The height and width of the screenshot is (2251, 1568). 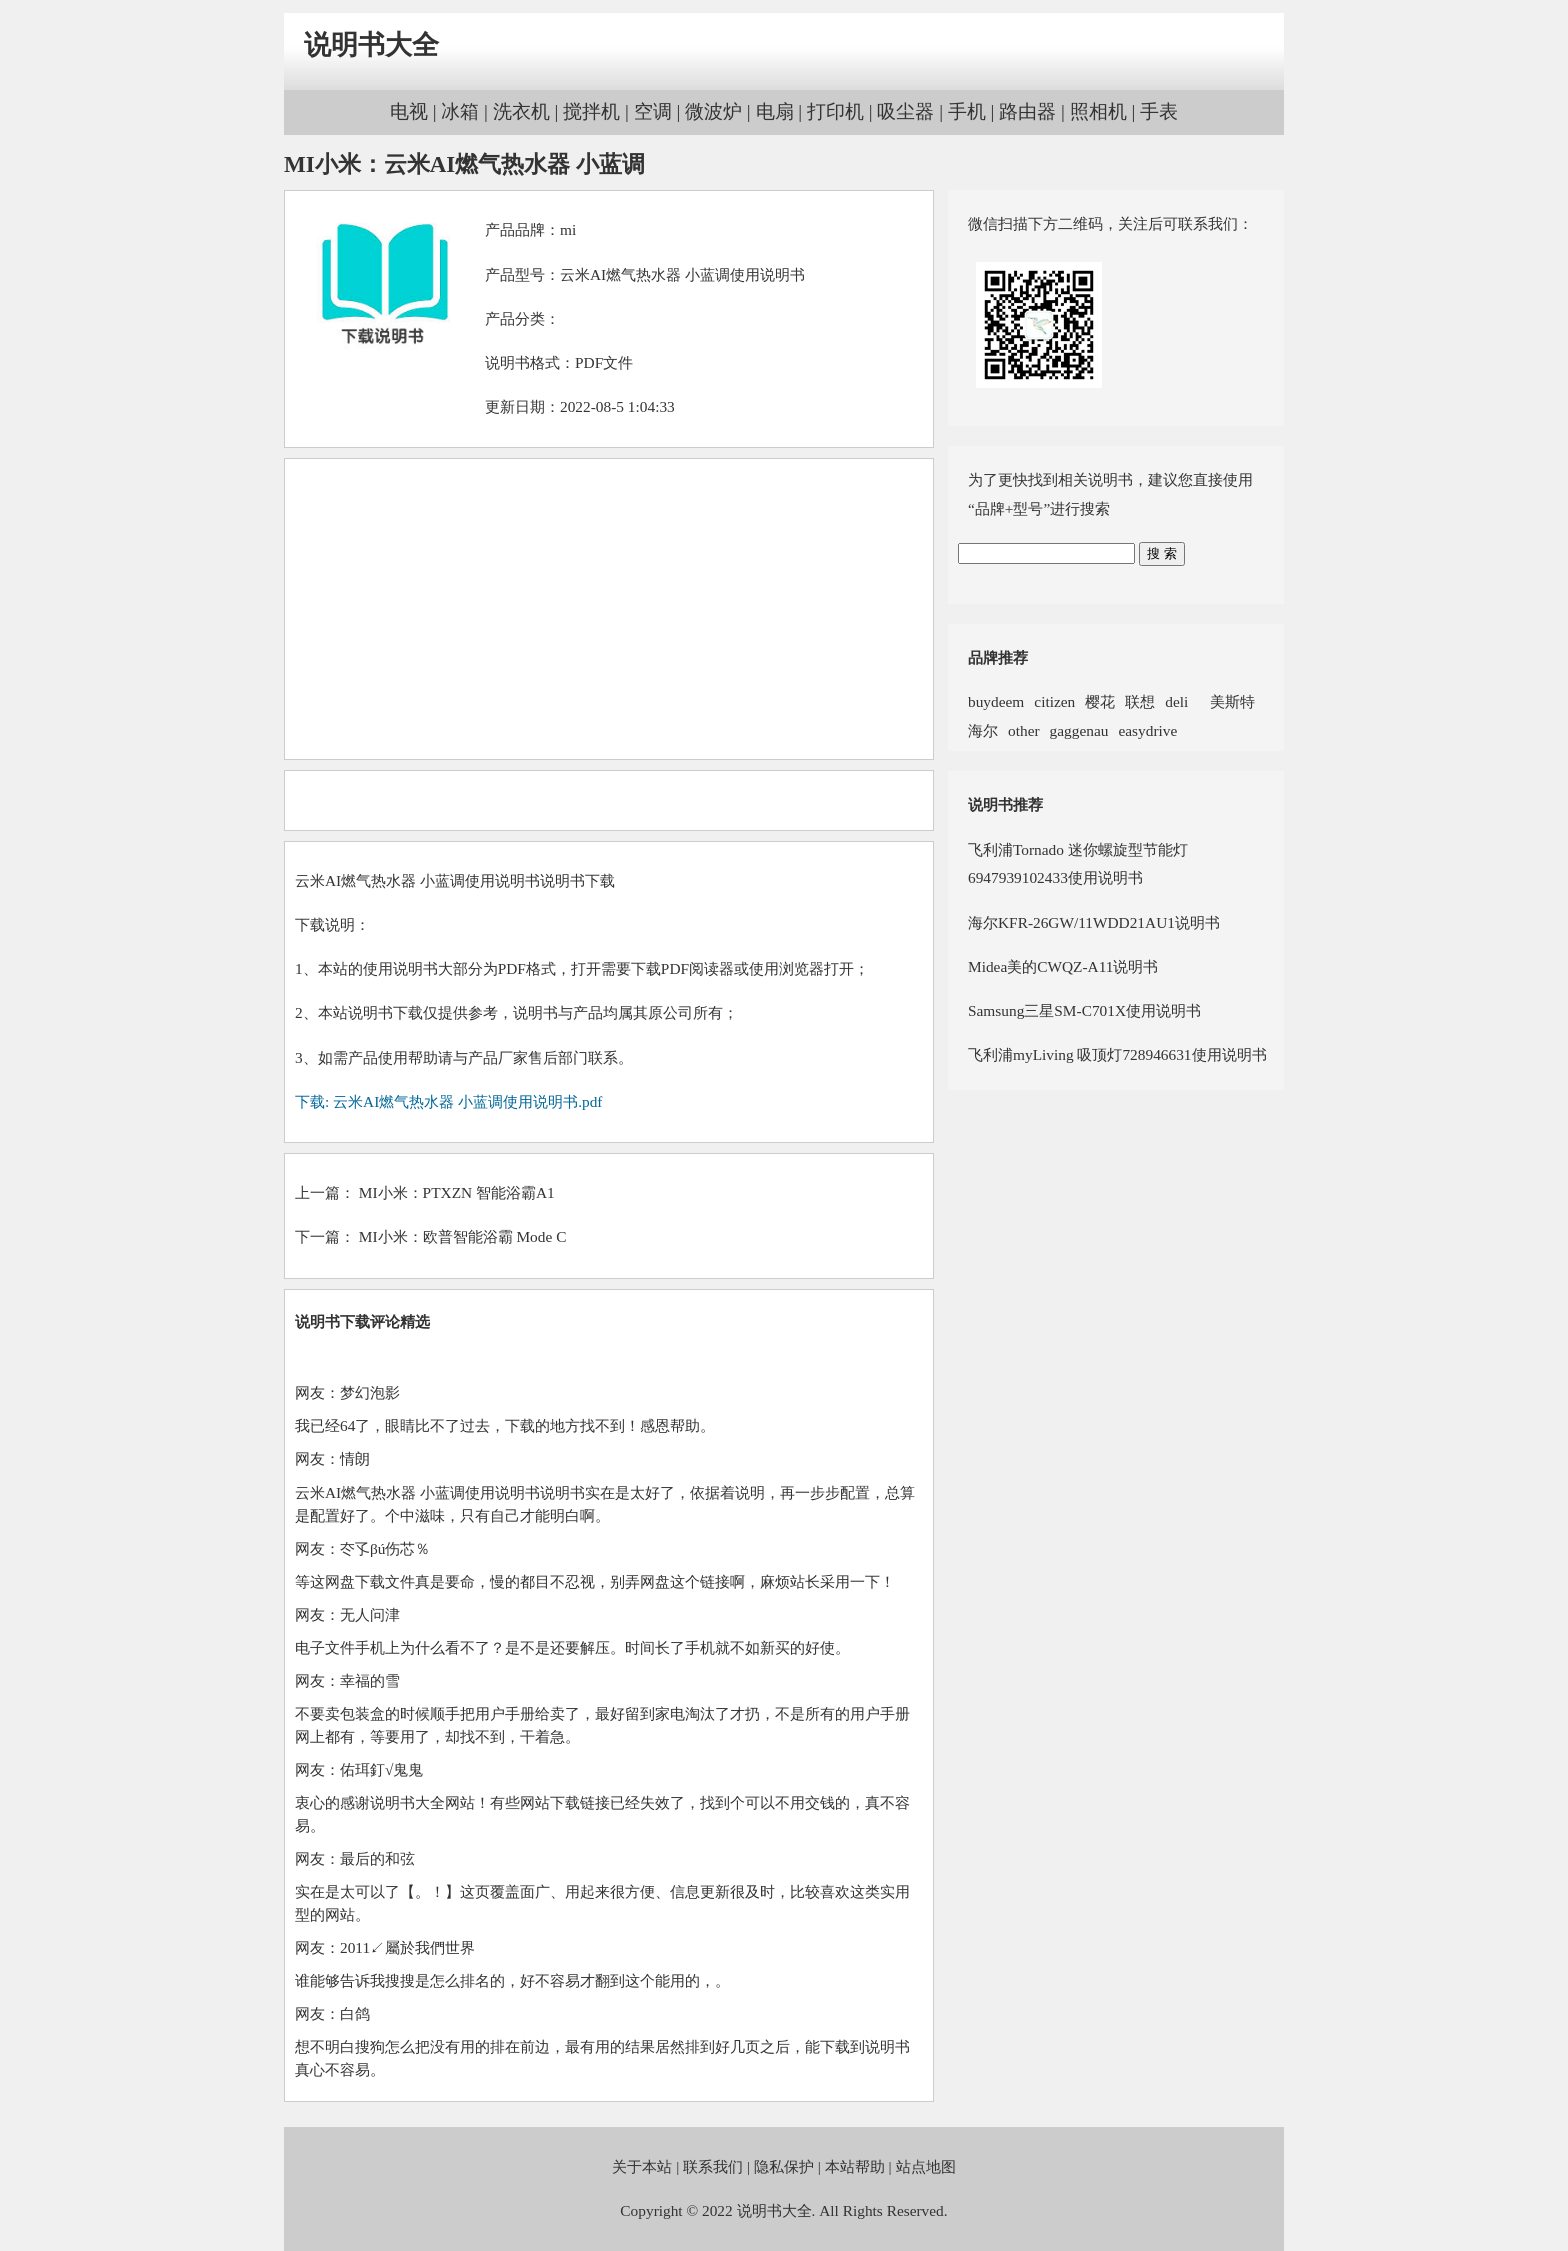 What do you see at coordinates (371, 45) in the screenshot?
I see `说明书大全` at bounding box center [371, 45].